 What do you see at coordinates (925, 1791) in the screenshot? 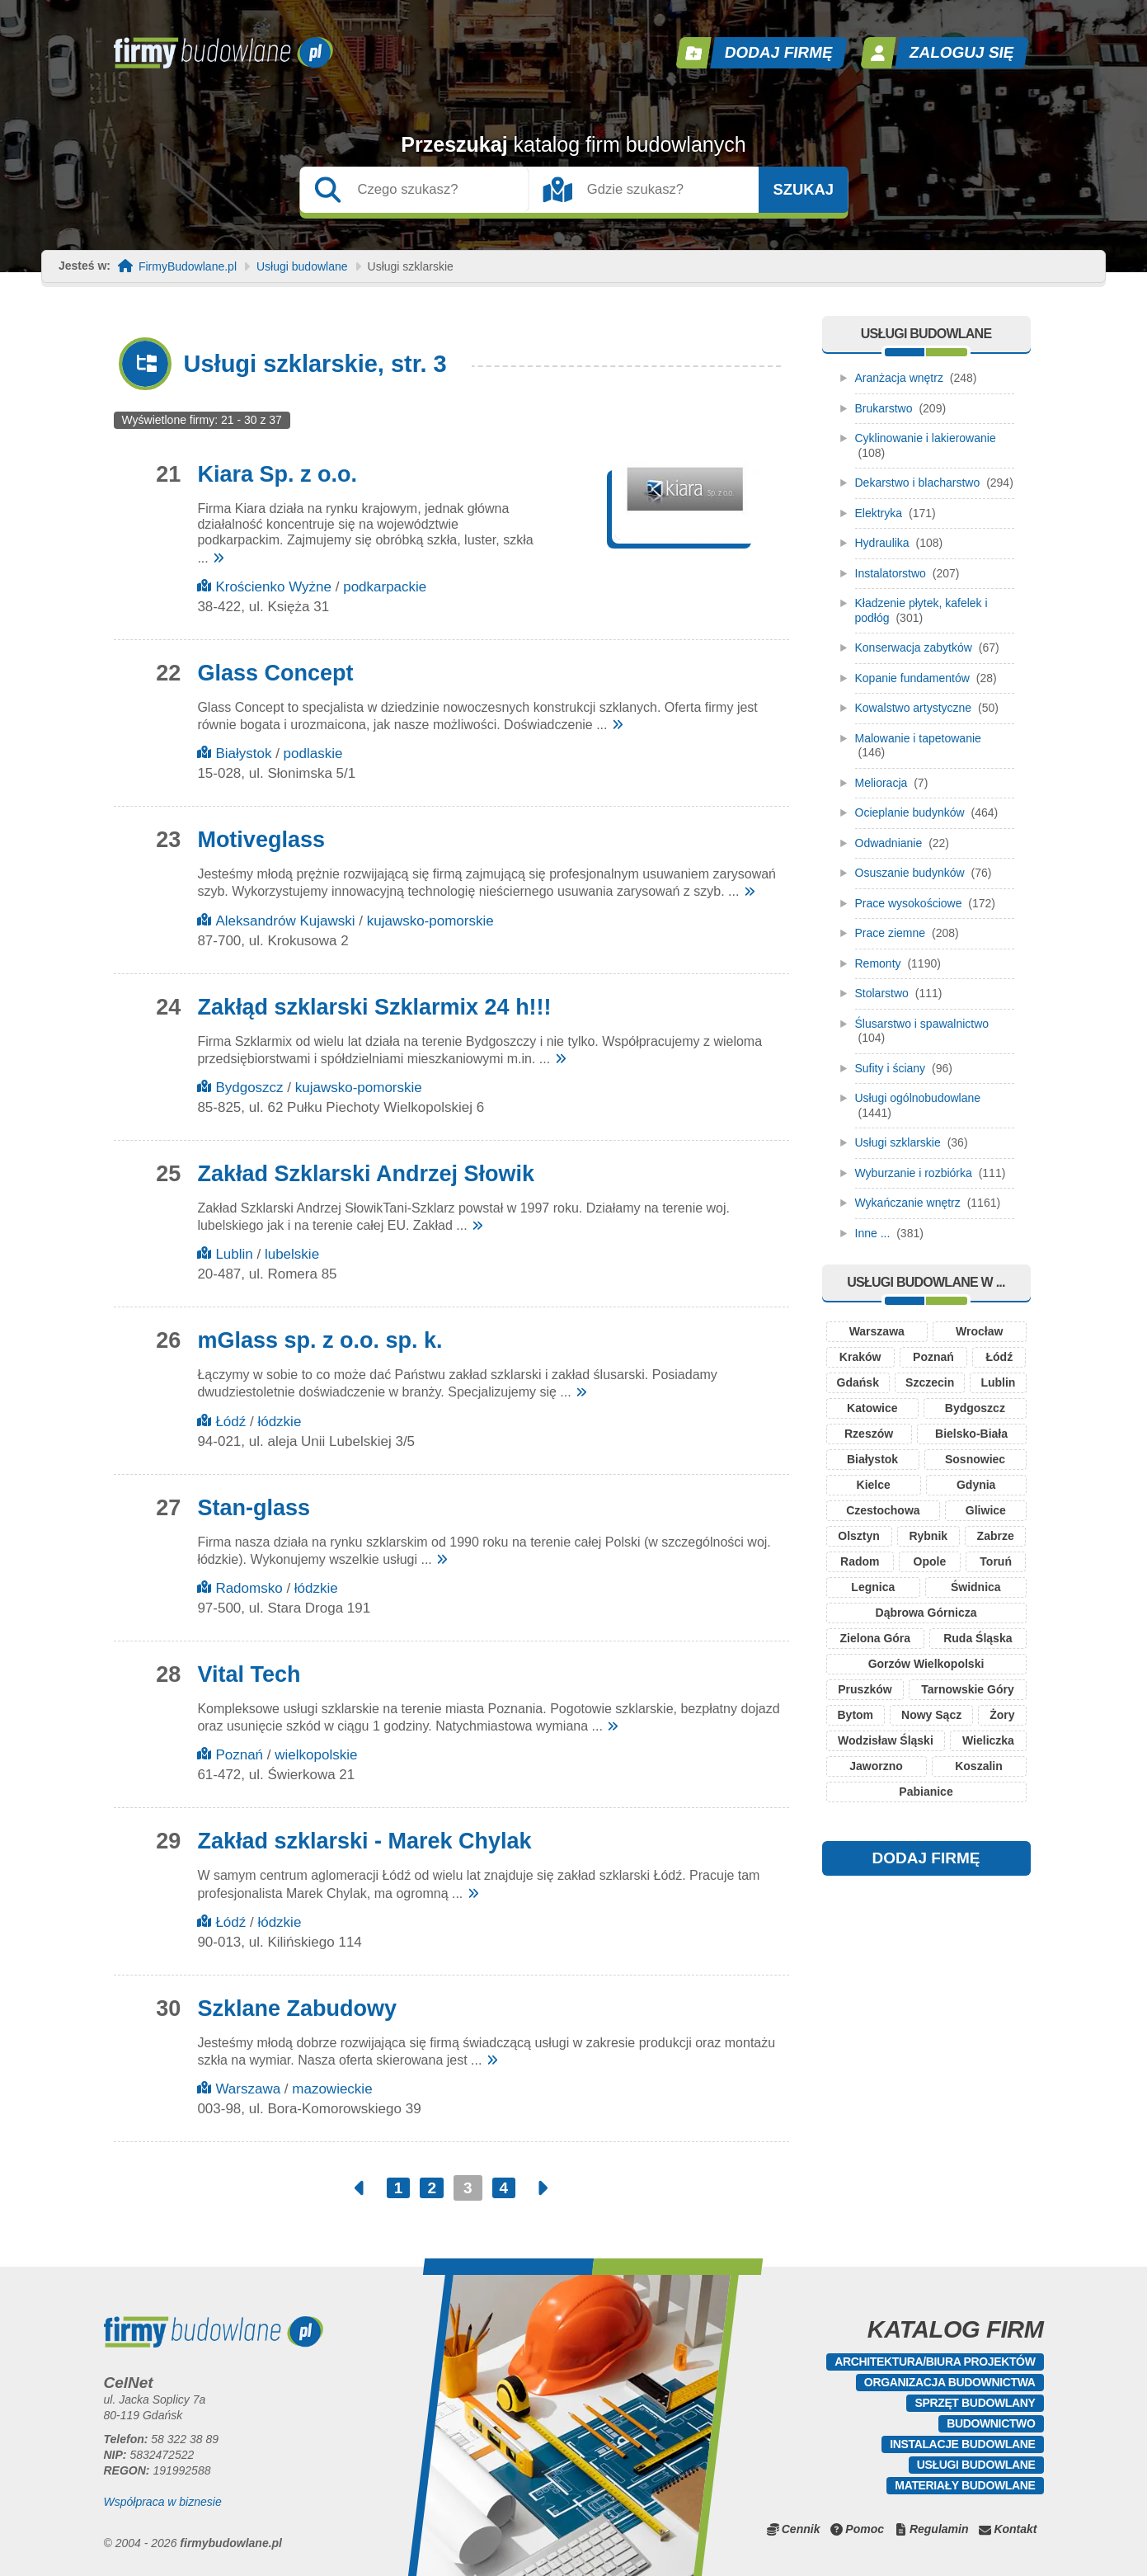
I see `Pabianice` at bounding box center [925, 1791].